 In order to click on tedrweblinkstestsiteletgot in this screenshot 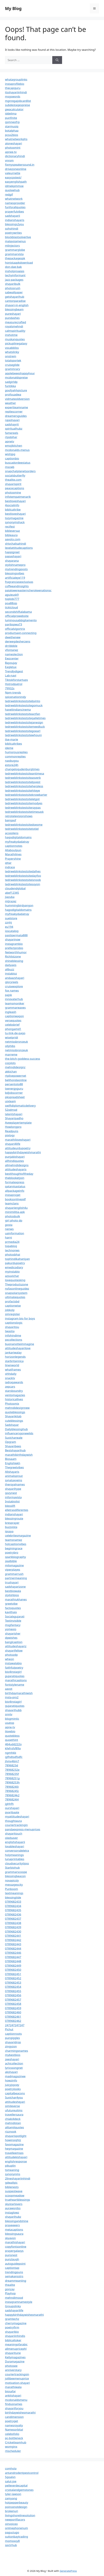, I will do `click(22, 799)`.